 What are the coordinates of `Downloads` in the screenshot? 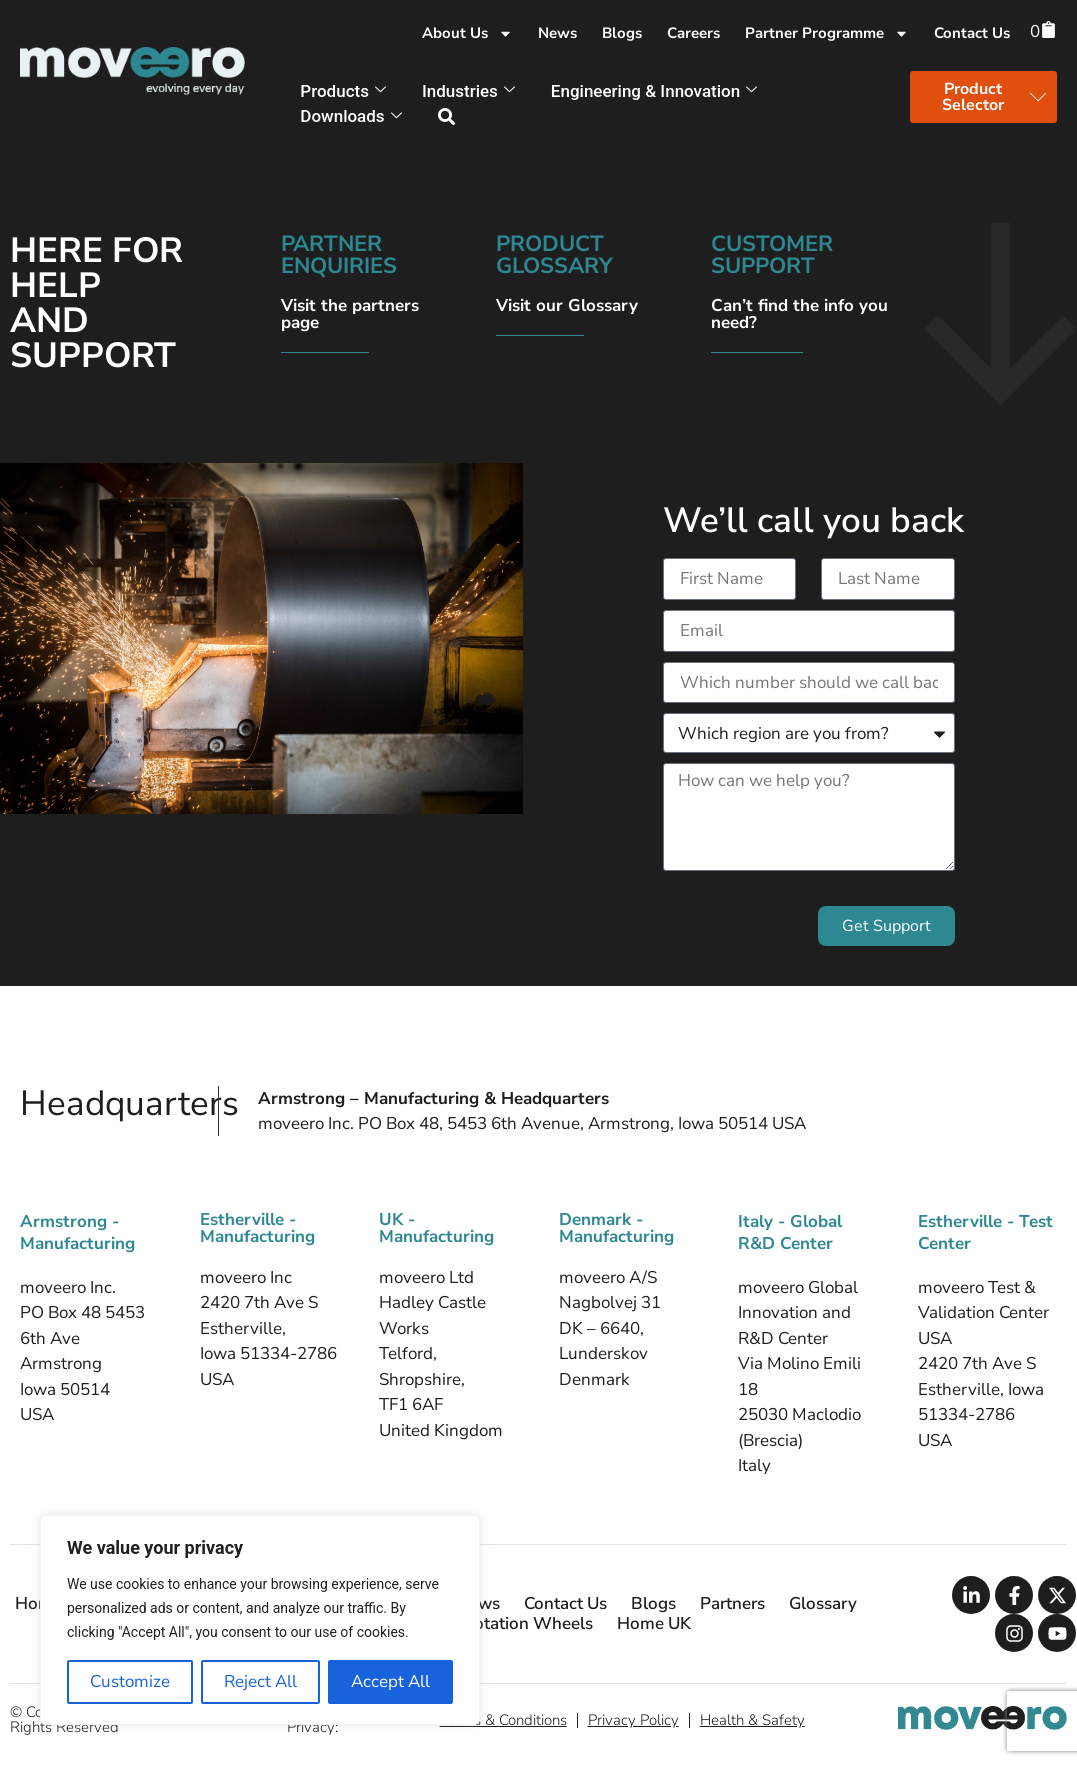 It's located at (350, 116).